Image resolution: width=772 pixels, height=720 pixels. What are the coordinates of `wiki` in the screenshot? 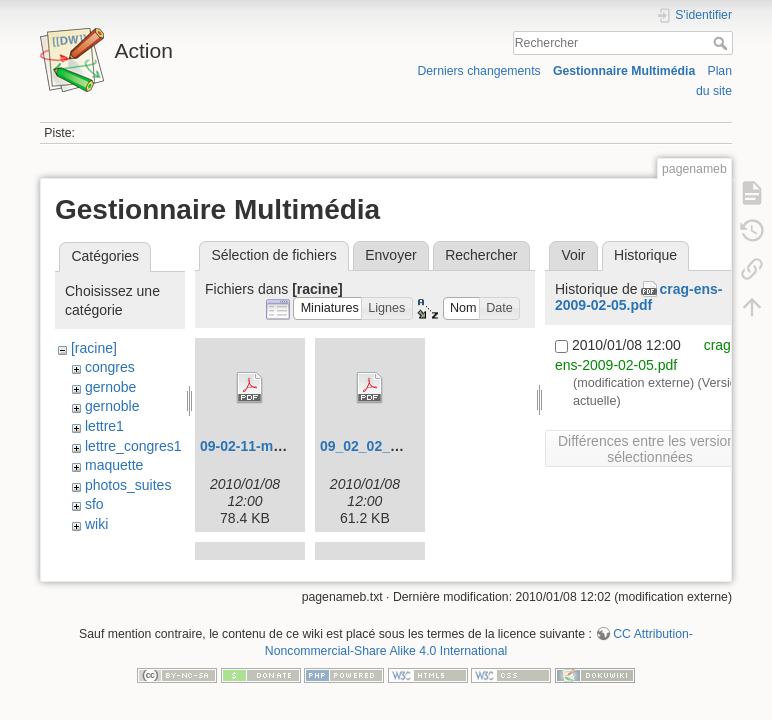 It's located at (96, 524).